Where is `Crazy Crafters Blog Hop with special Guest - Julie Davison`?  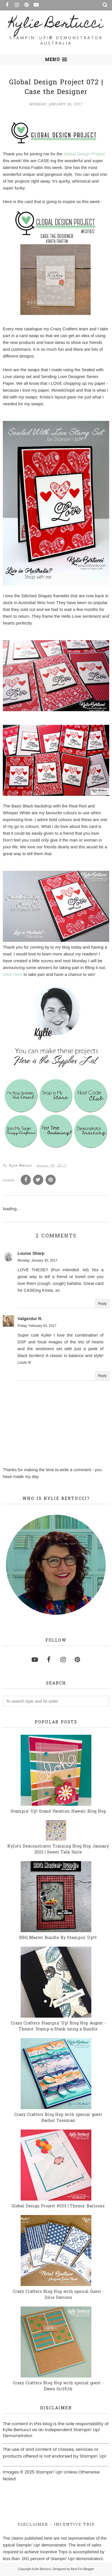 Crazy Crafters Blog Hop with special Guest - Julie Davison is located at coordinates (58, 2295).